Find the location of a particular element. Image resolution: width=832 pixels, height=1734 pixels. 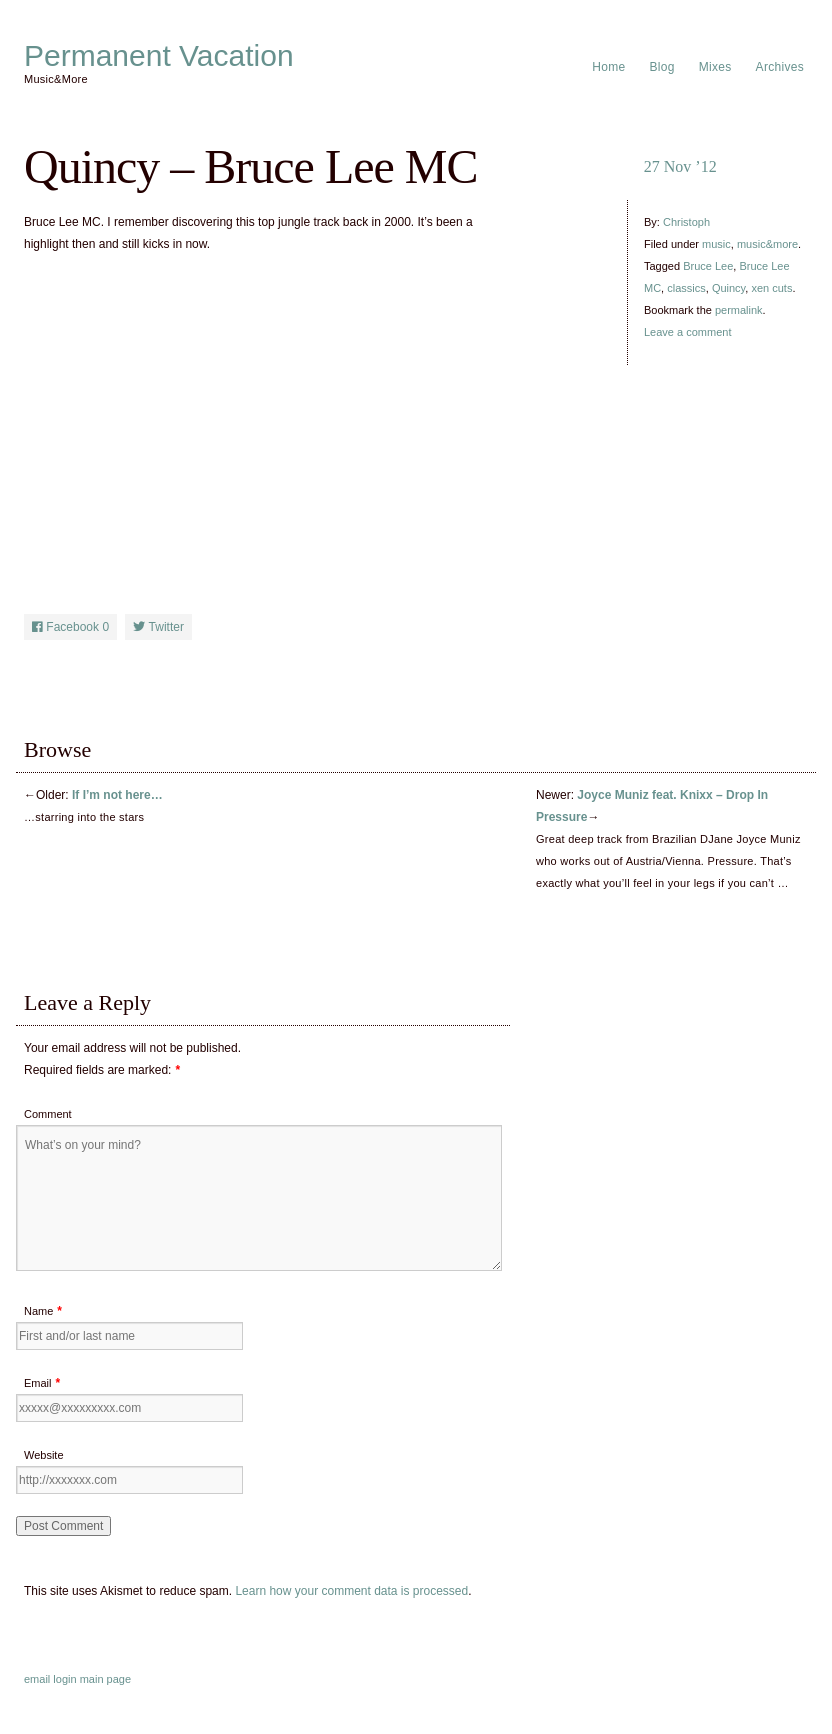

Bruce Lee is located at coordinates (708, 266).